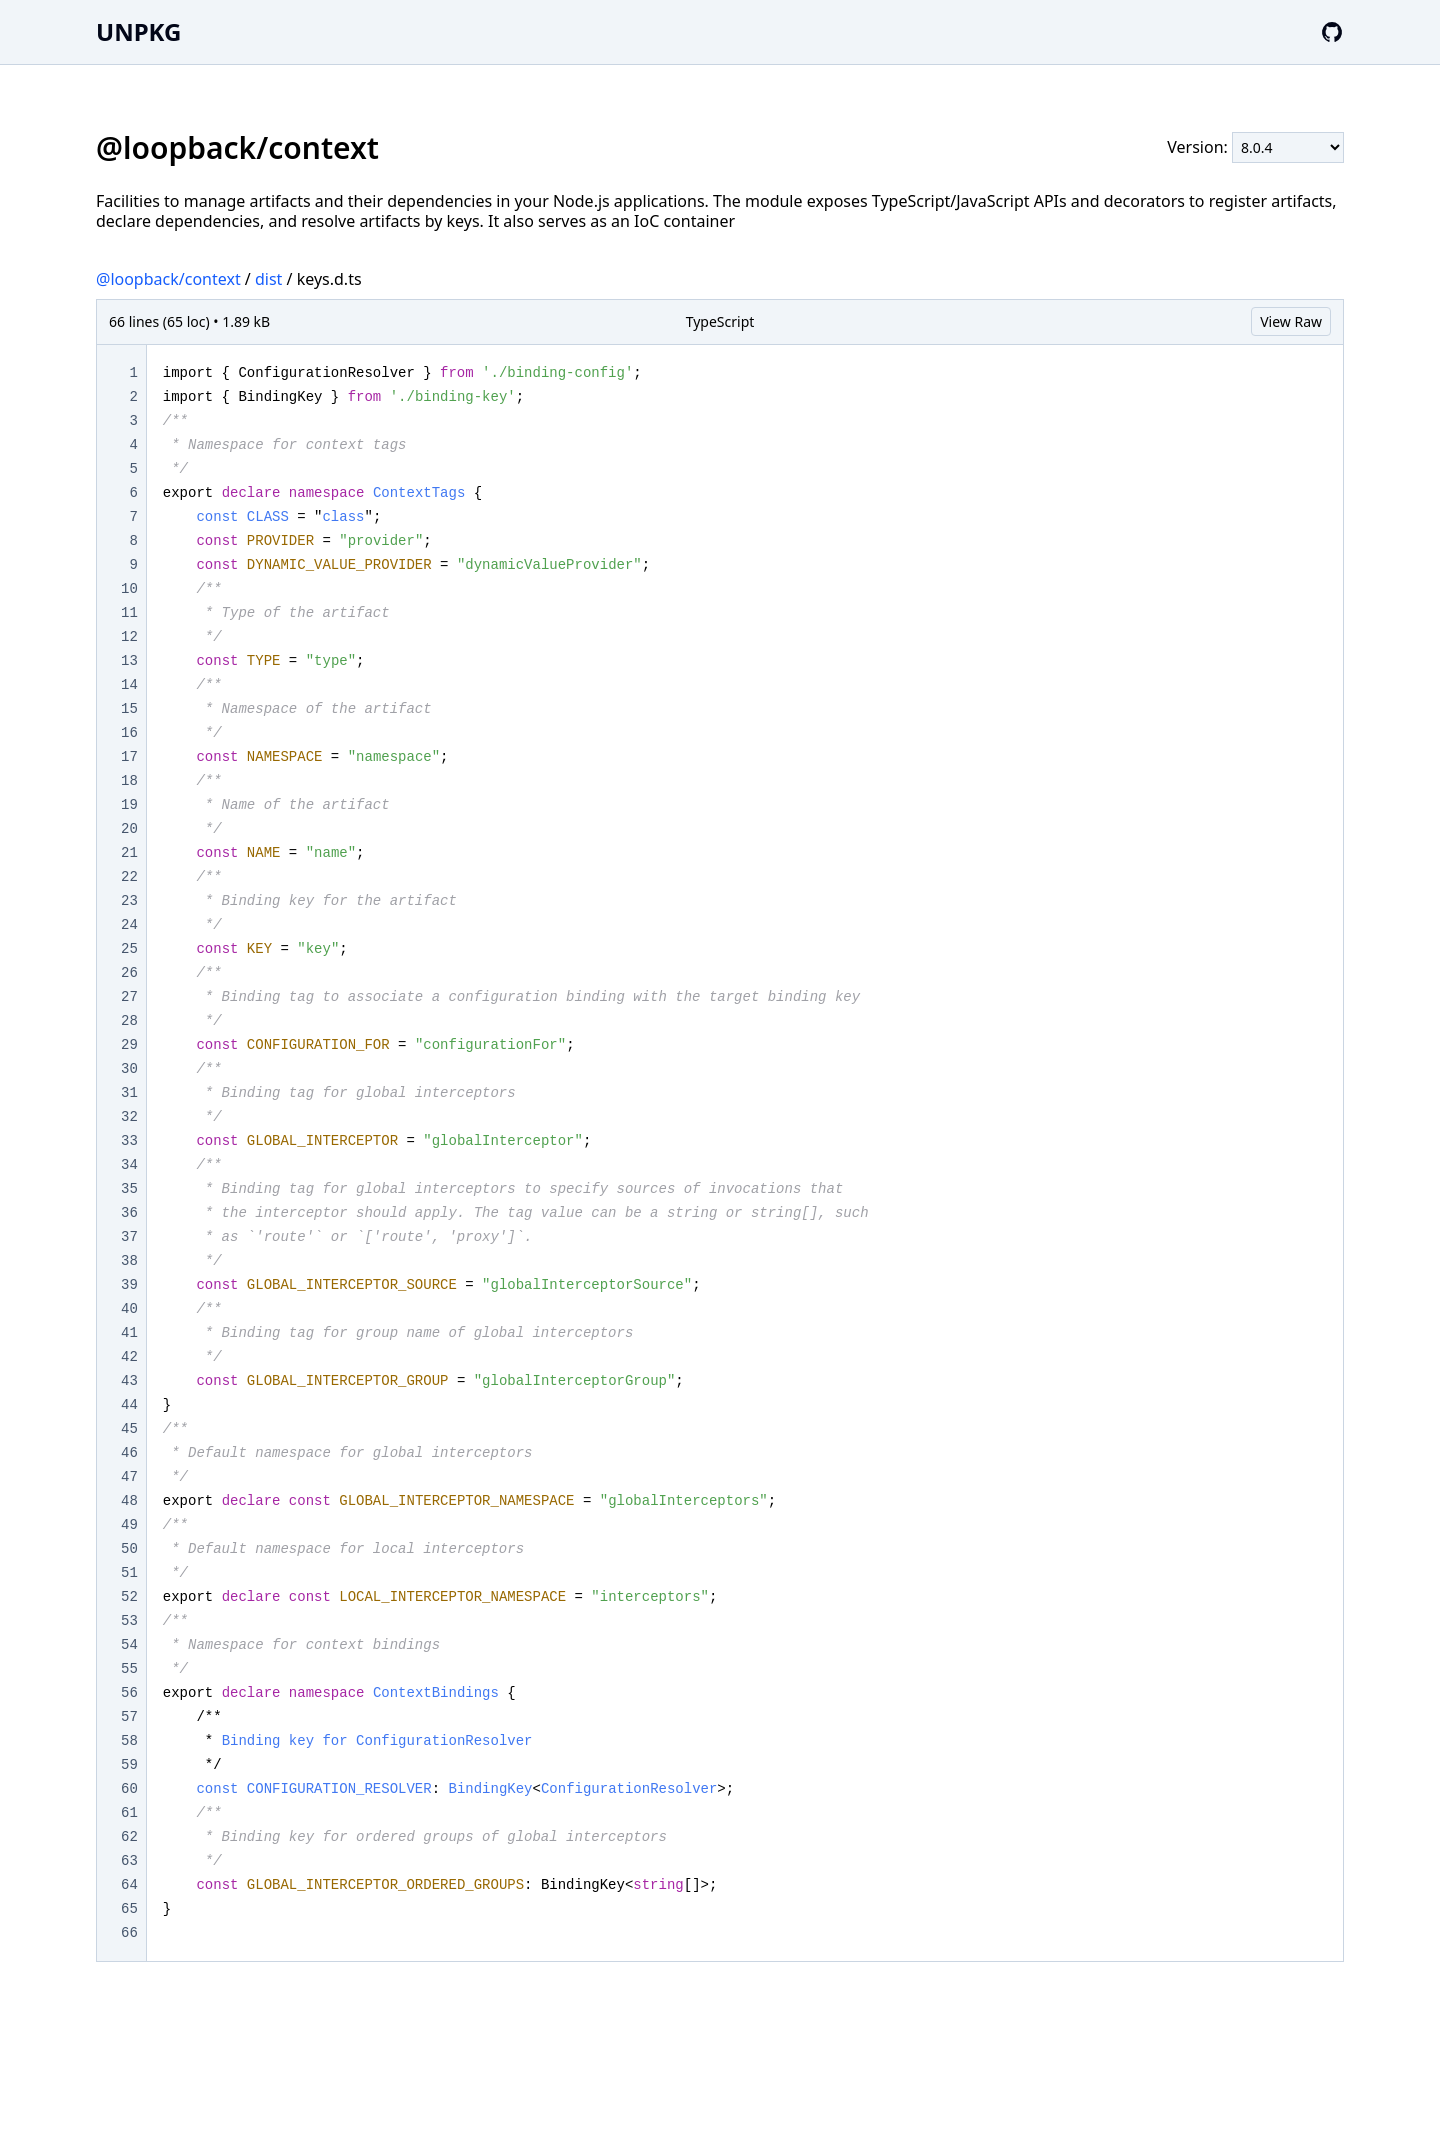 Image resolution: width=1440 pixels, height=2138 pixels. I want to click on 39, so click(129, 1285).